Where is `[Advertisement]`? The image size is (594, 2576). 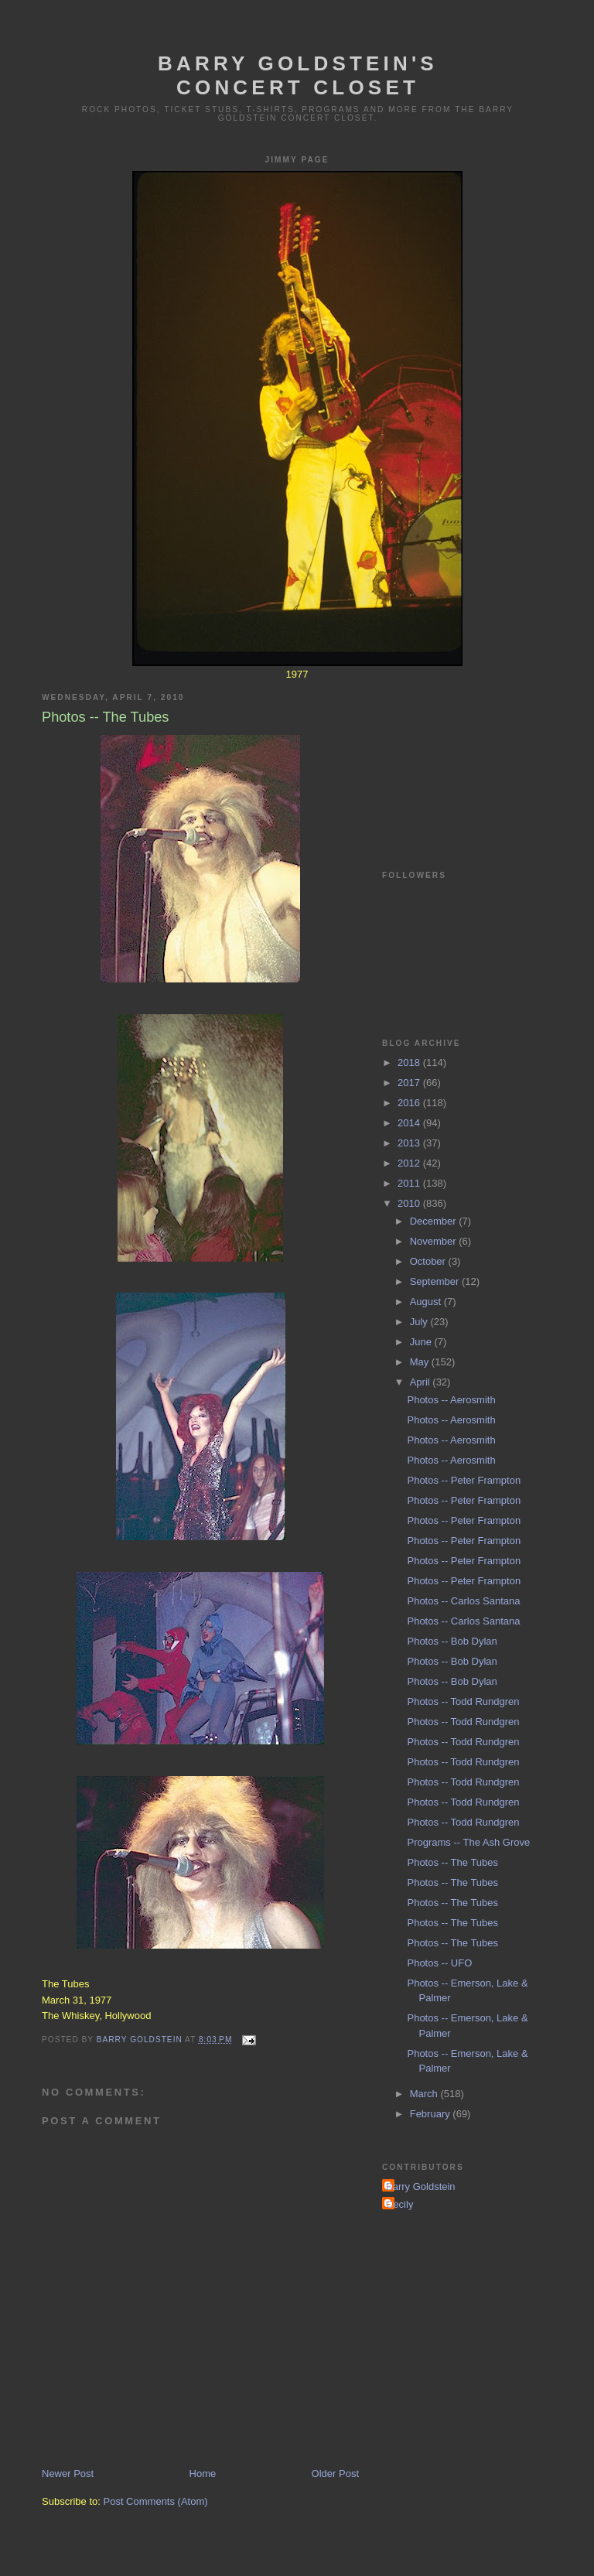
[Advertisement] is located at coordinates (459, 757).